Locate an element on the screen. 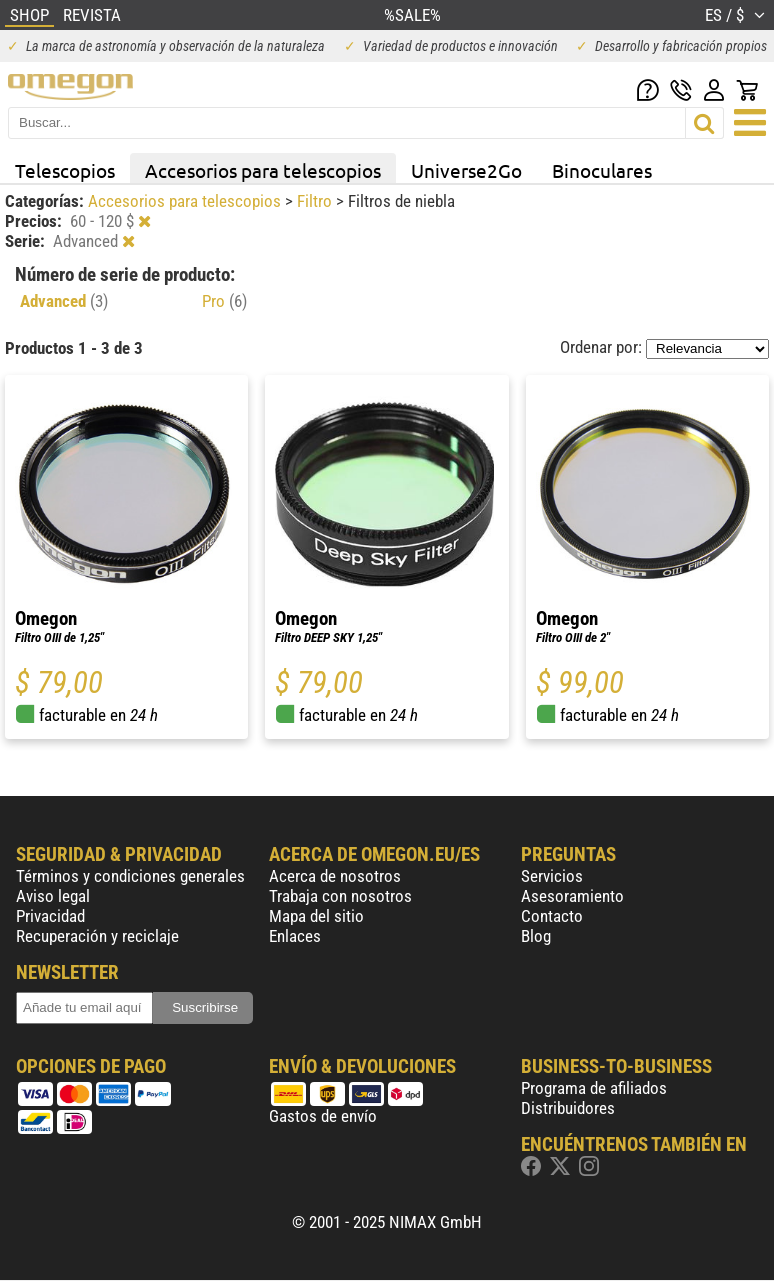 The height and width of the screenshot is (1281, 774). Telescopios is located at coordinates (65, 170).